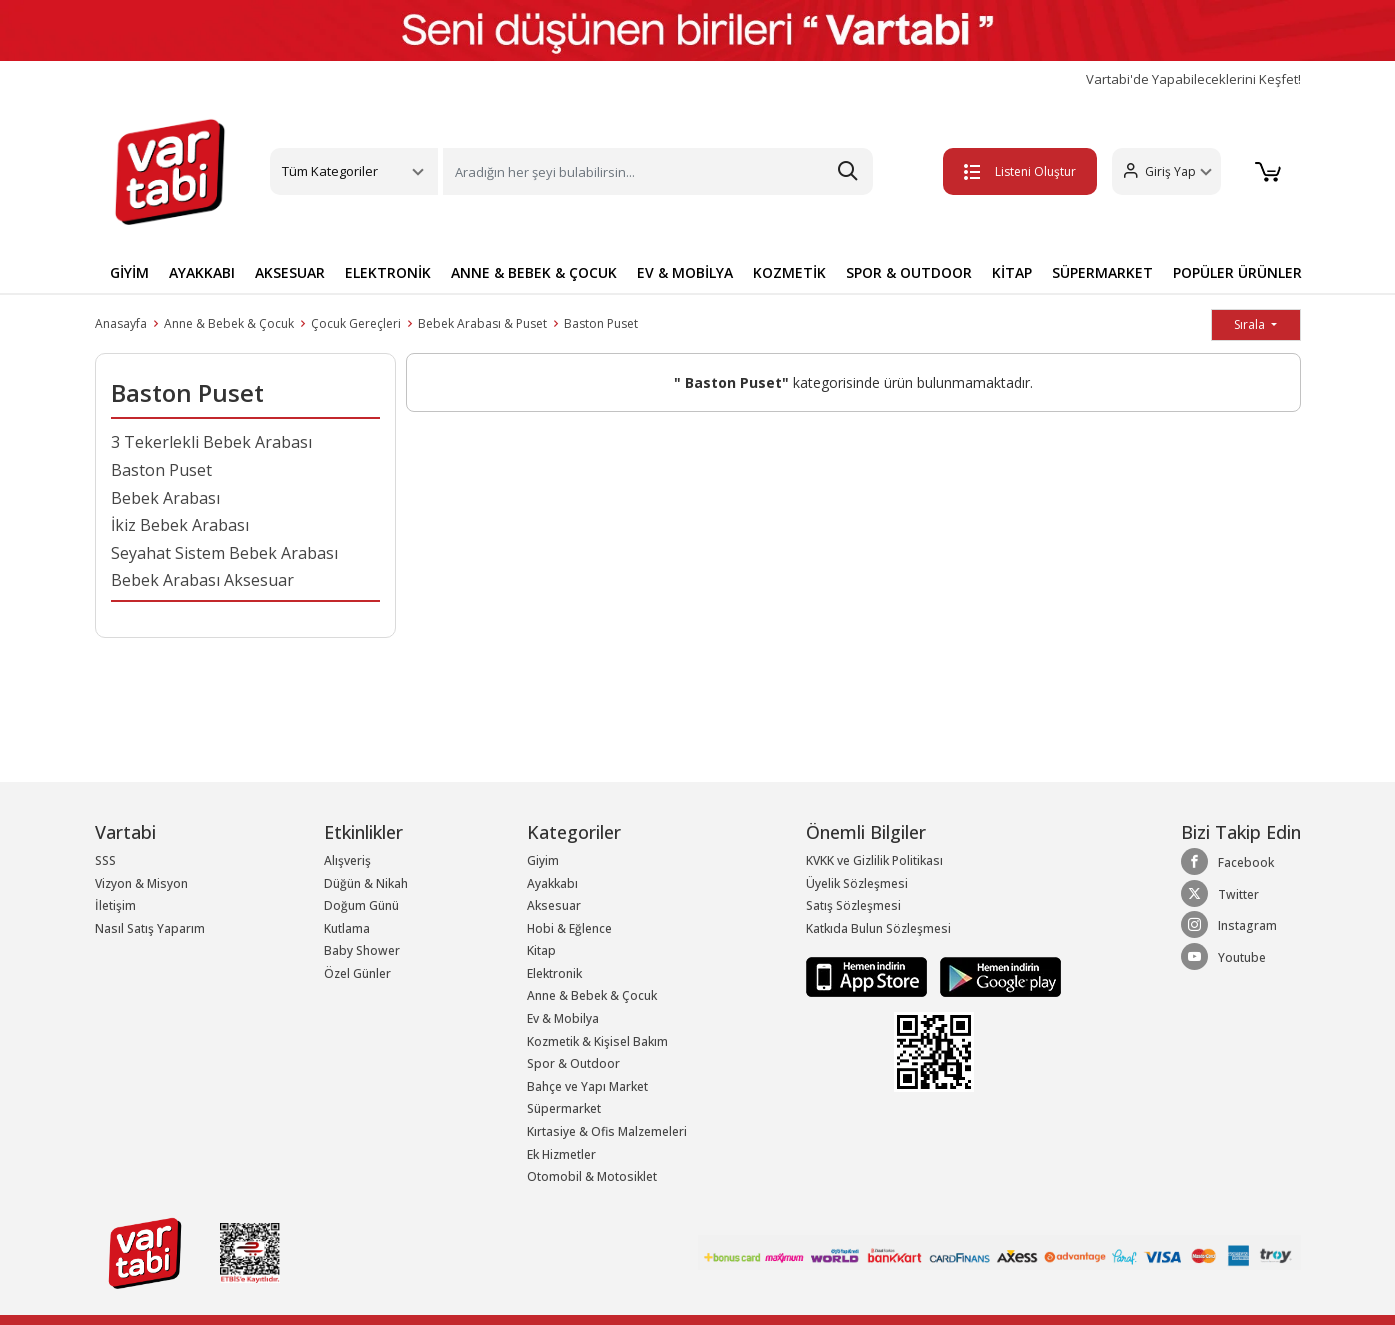 The width and height of the screenshot is (1395, 1325). I want to click on Ek Hizmetler, so click(561, 1154).